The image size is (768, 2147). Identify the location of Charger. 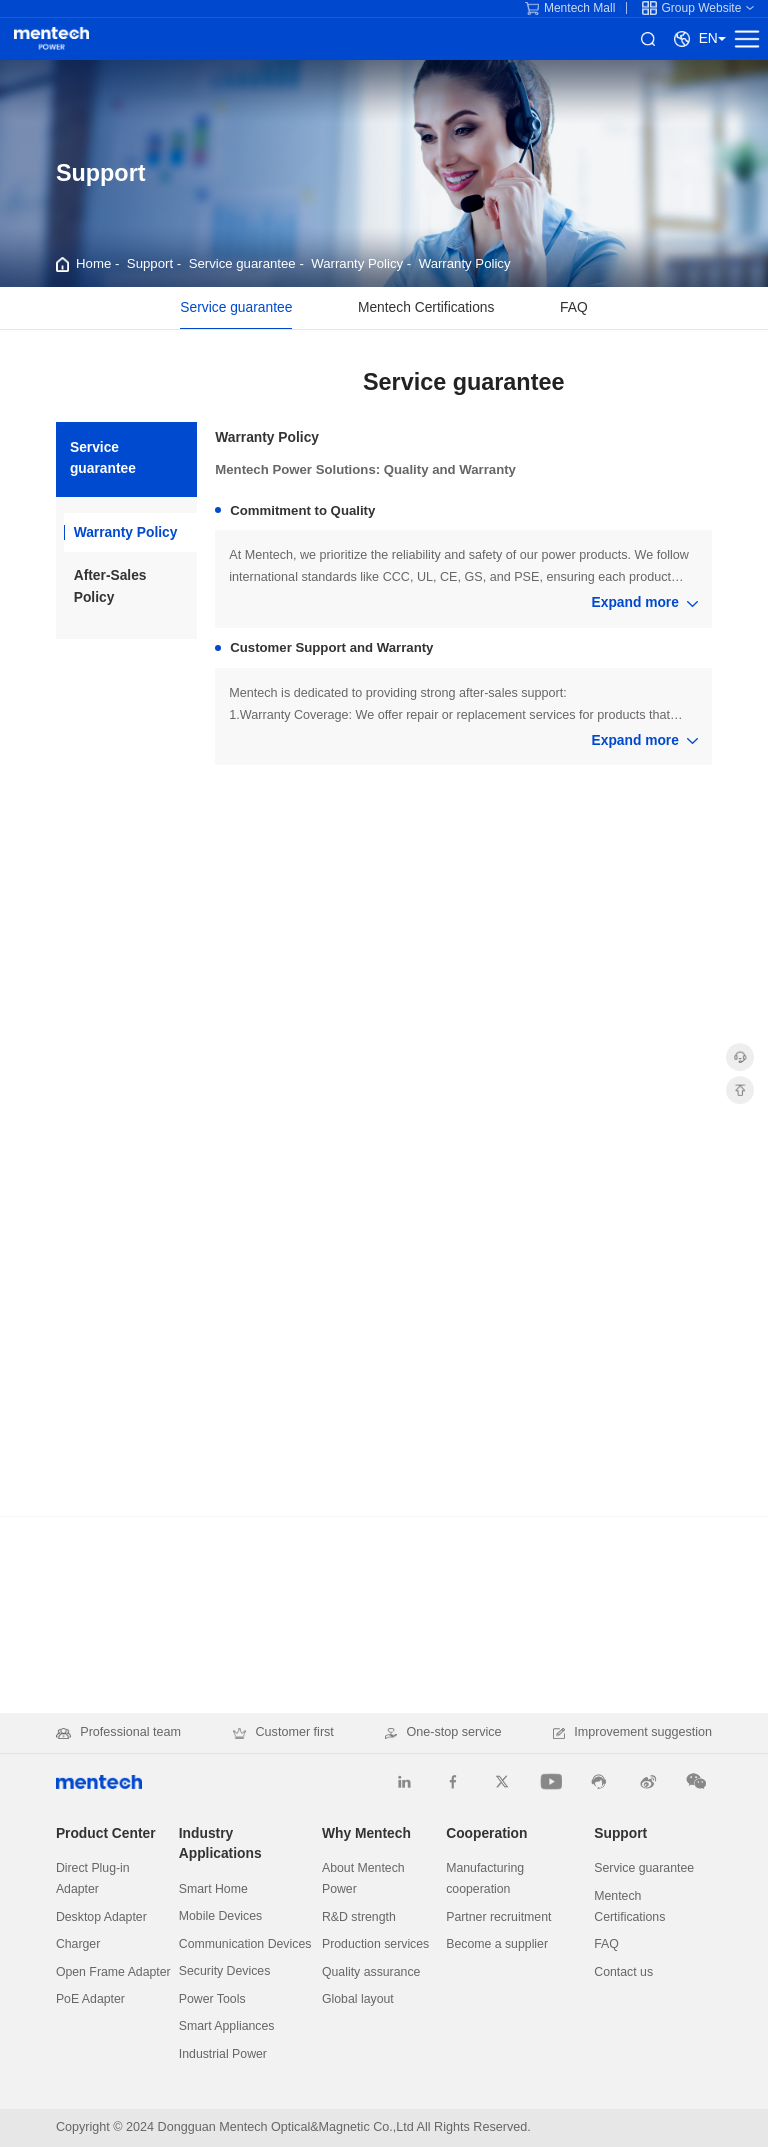
(78, 1944).